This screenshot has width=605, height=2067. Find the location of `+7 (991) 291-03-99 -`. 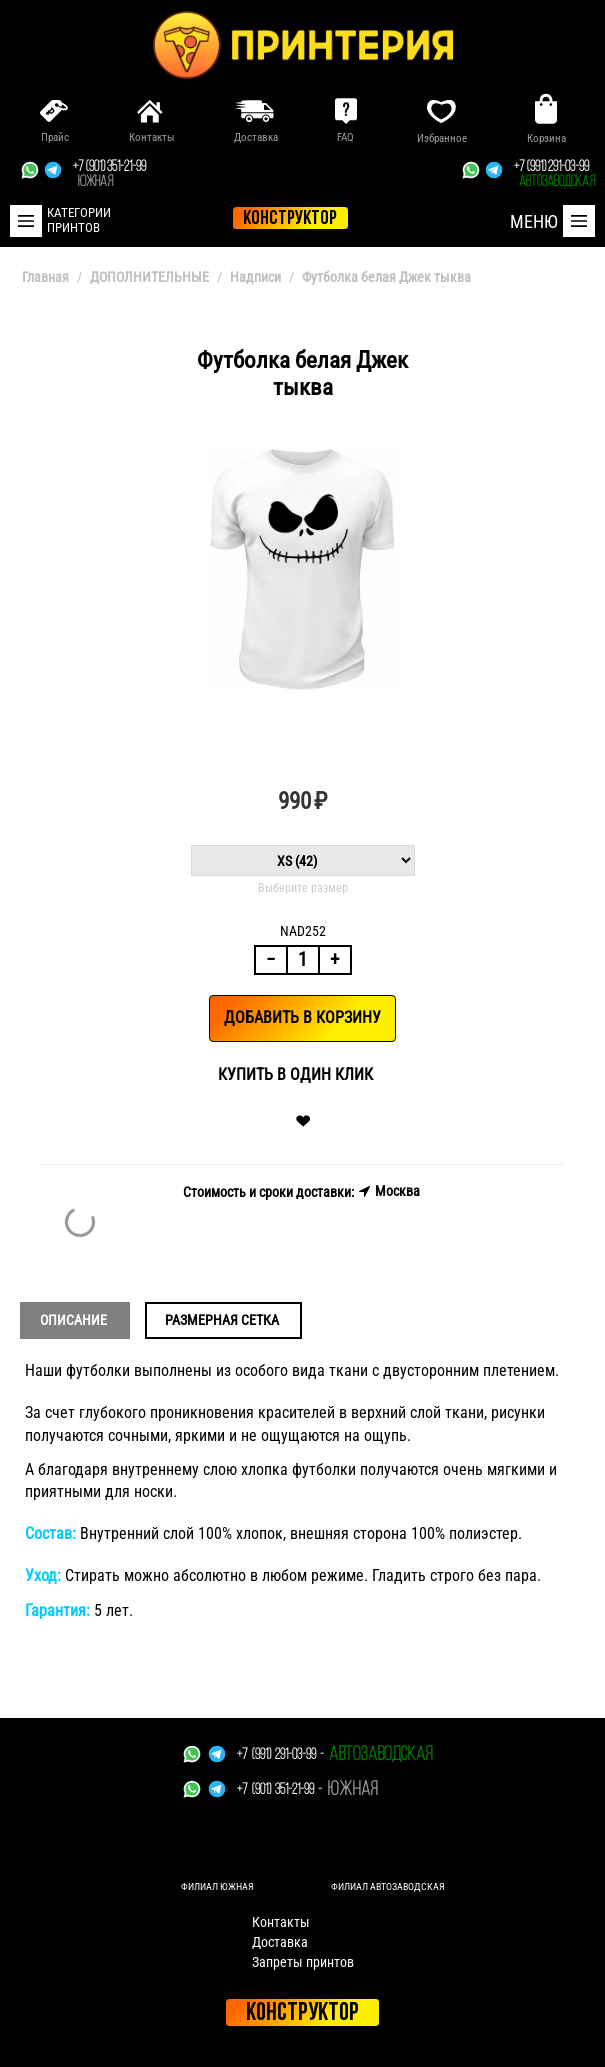

+7 (991) 291-03-99 - is located at coordinates (280, 1755).